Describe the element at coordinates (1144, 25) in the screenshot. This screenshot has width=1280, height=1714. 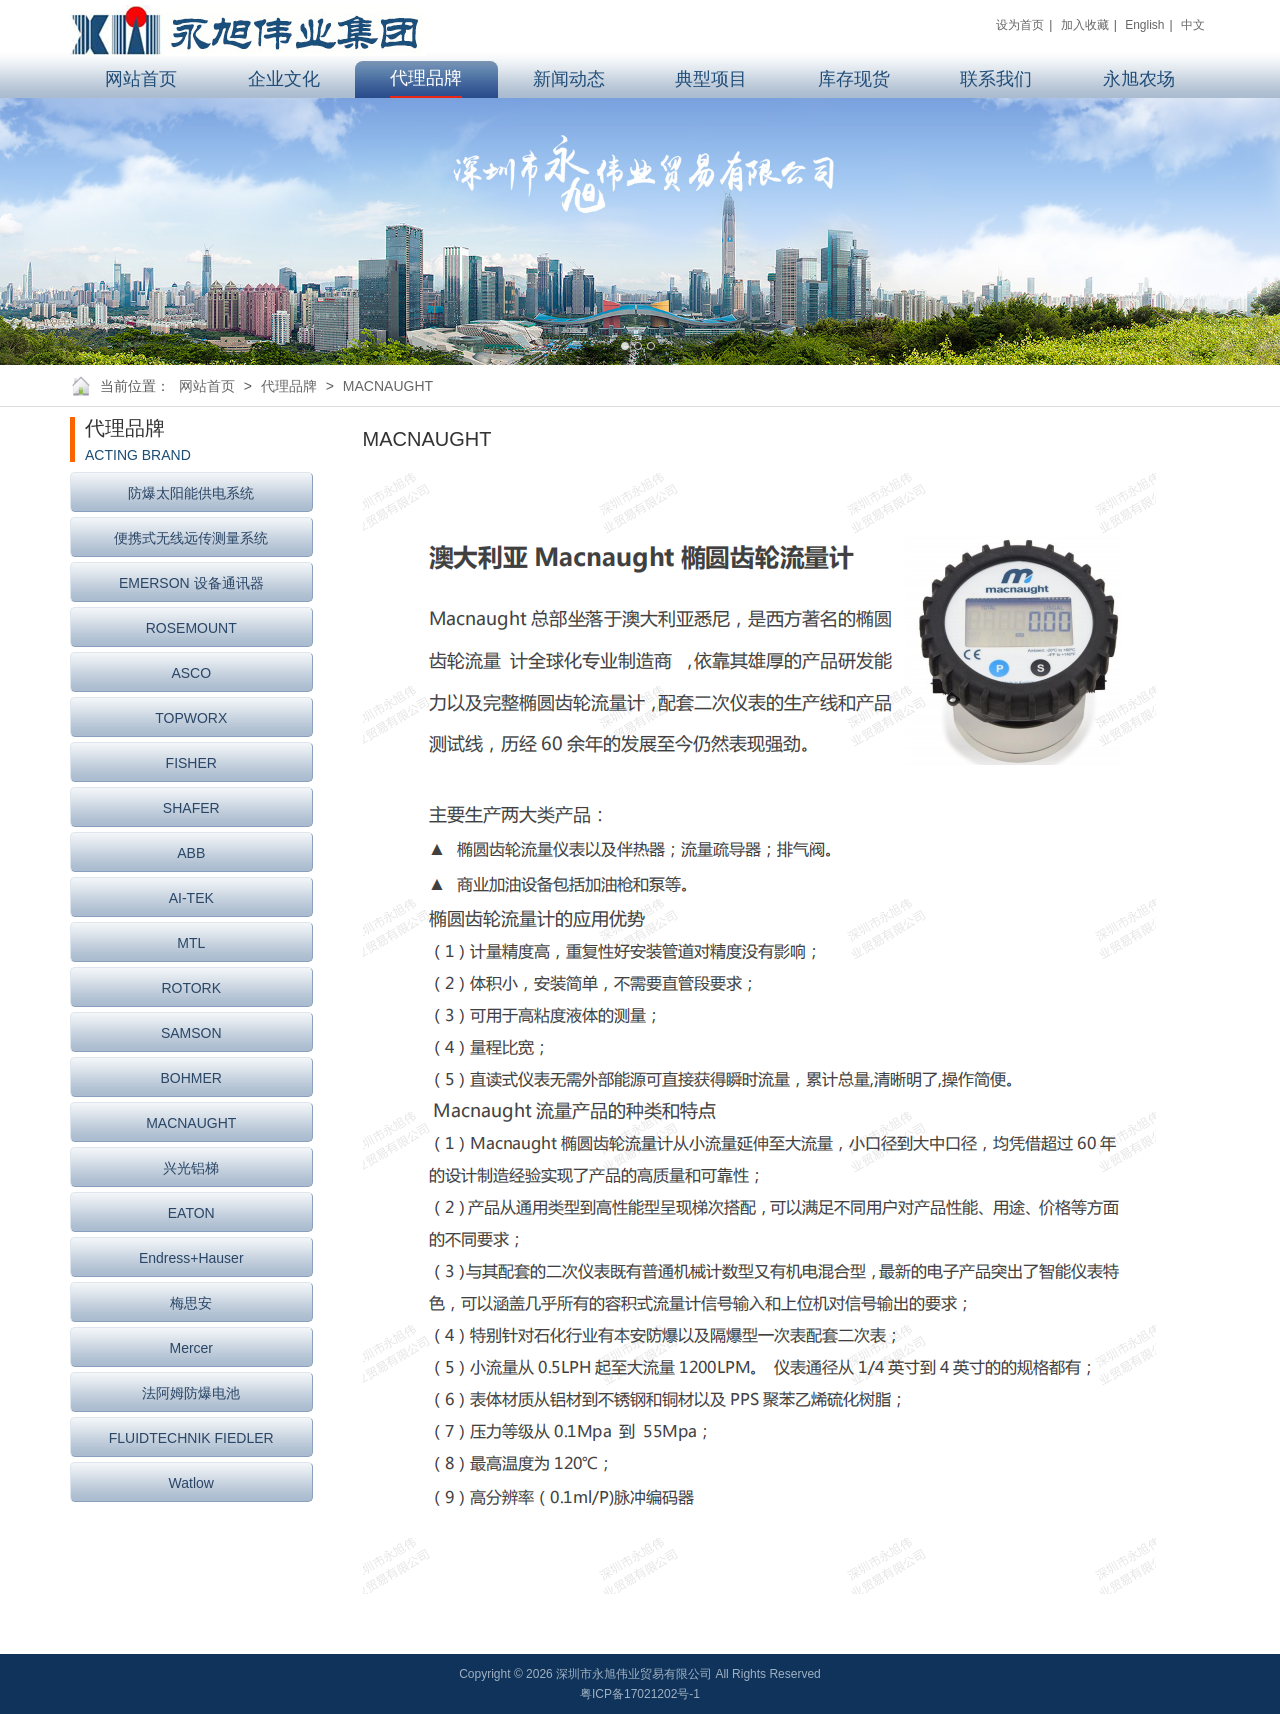
I see `English` at that location.